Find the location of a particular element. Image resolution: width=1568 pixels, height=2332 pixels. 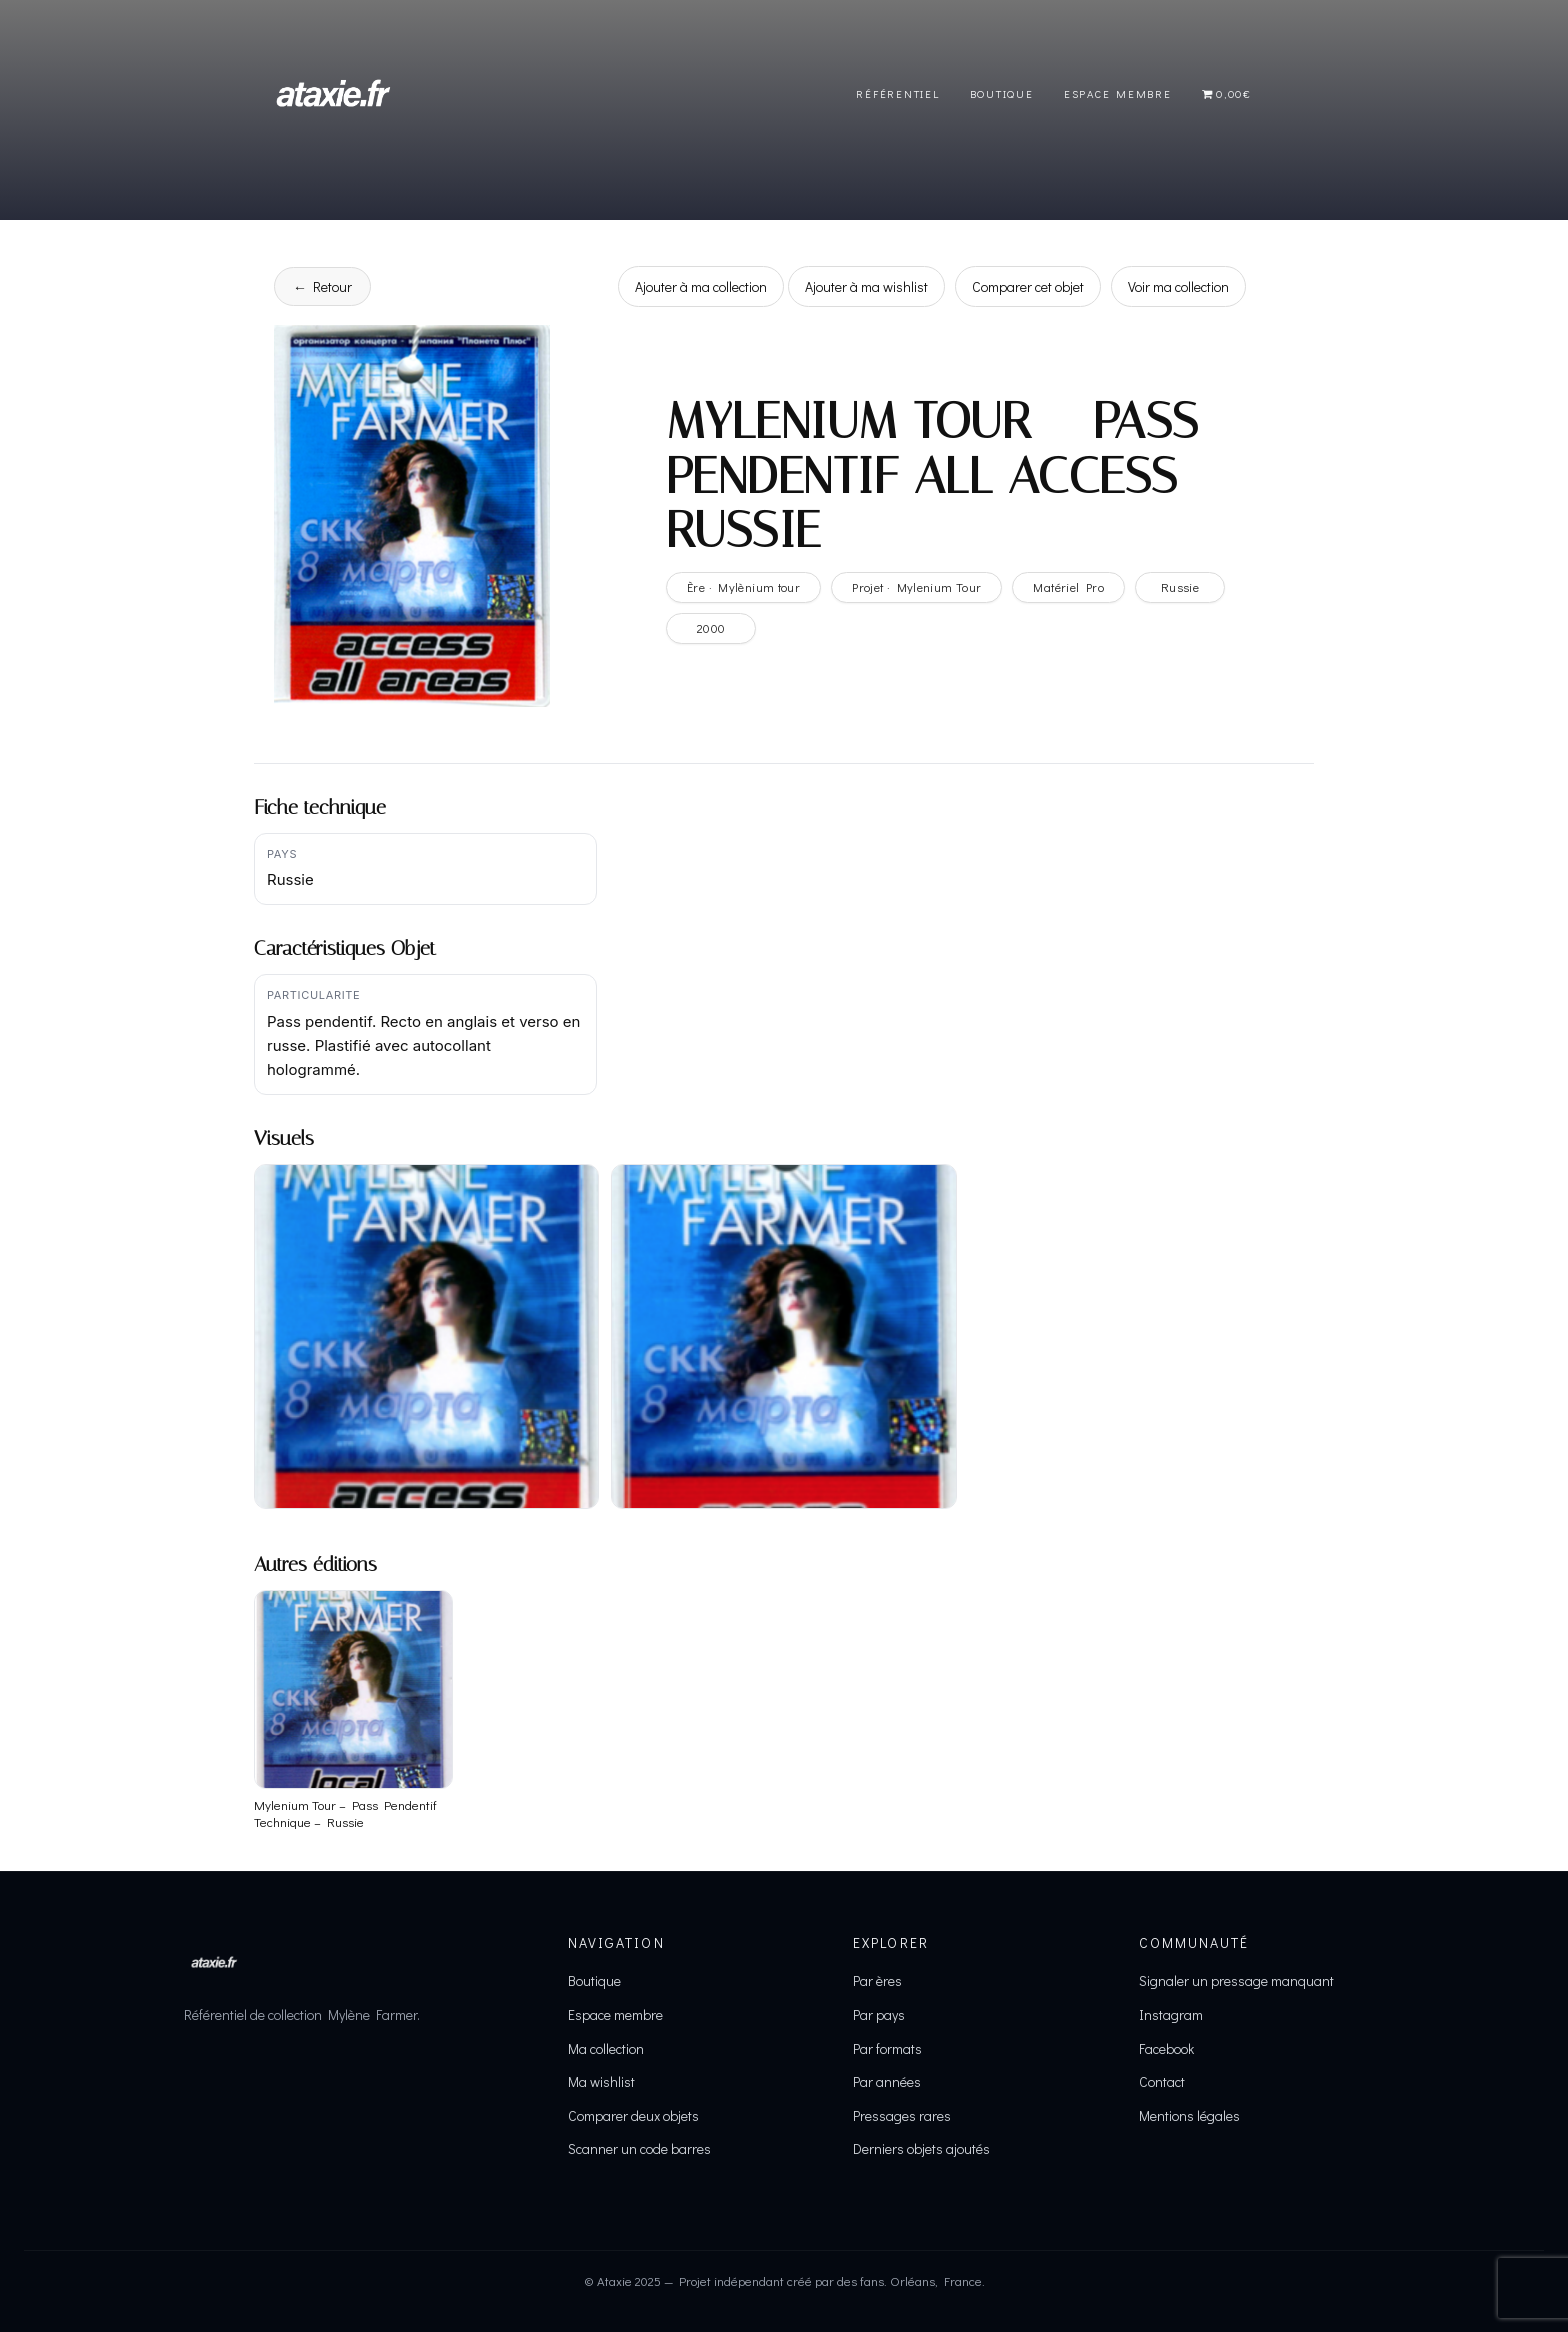

Ajouter à ma collection is located at coordinates (701, 286).